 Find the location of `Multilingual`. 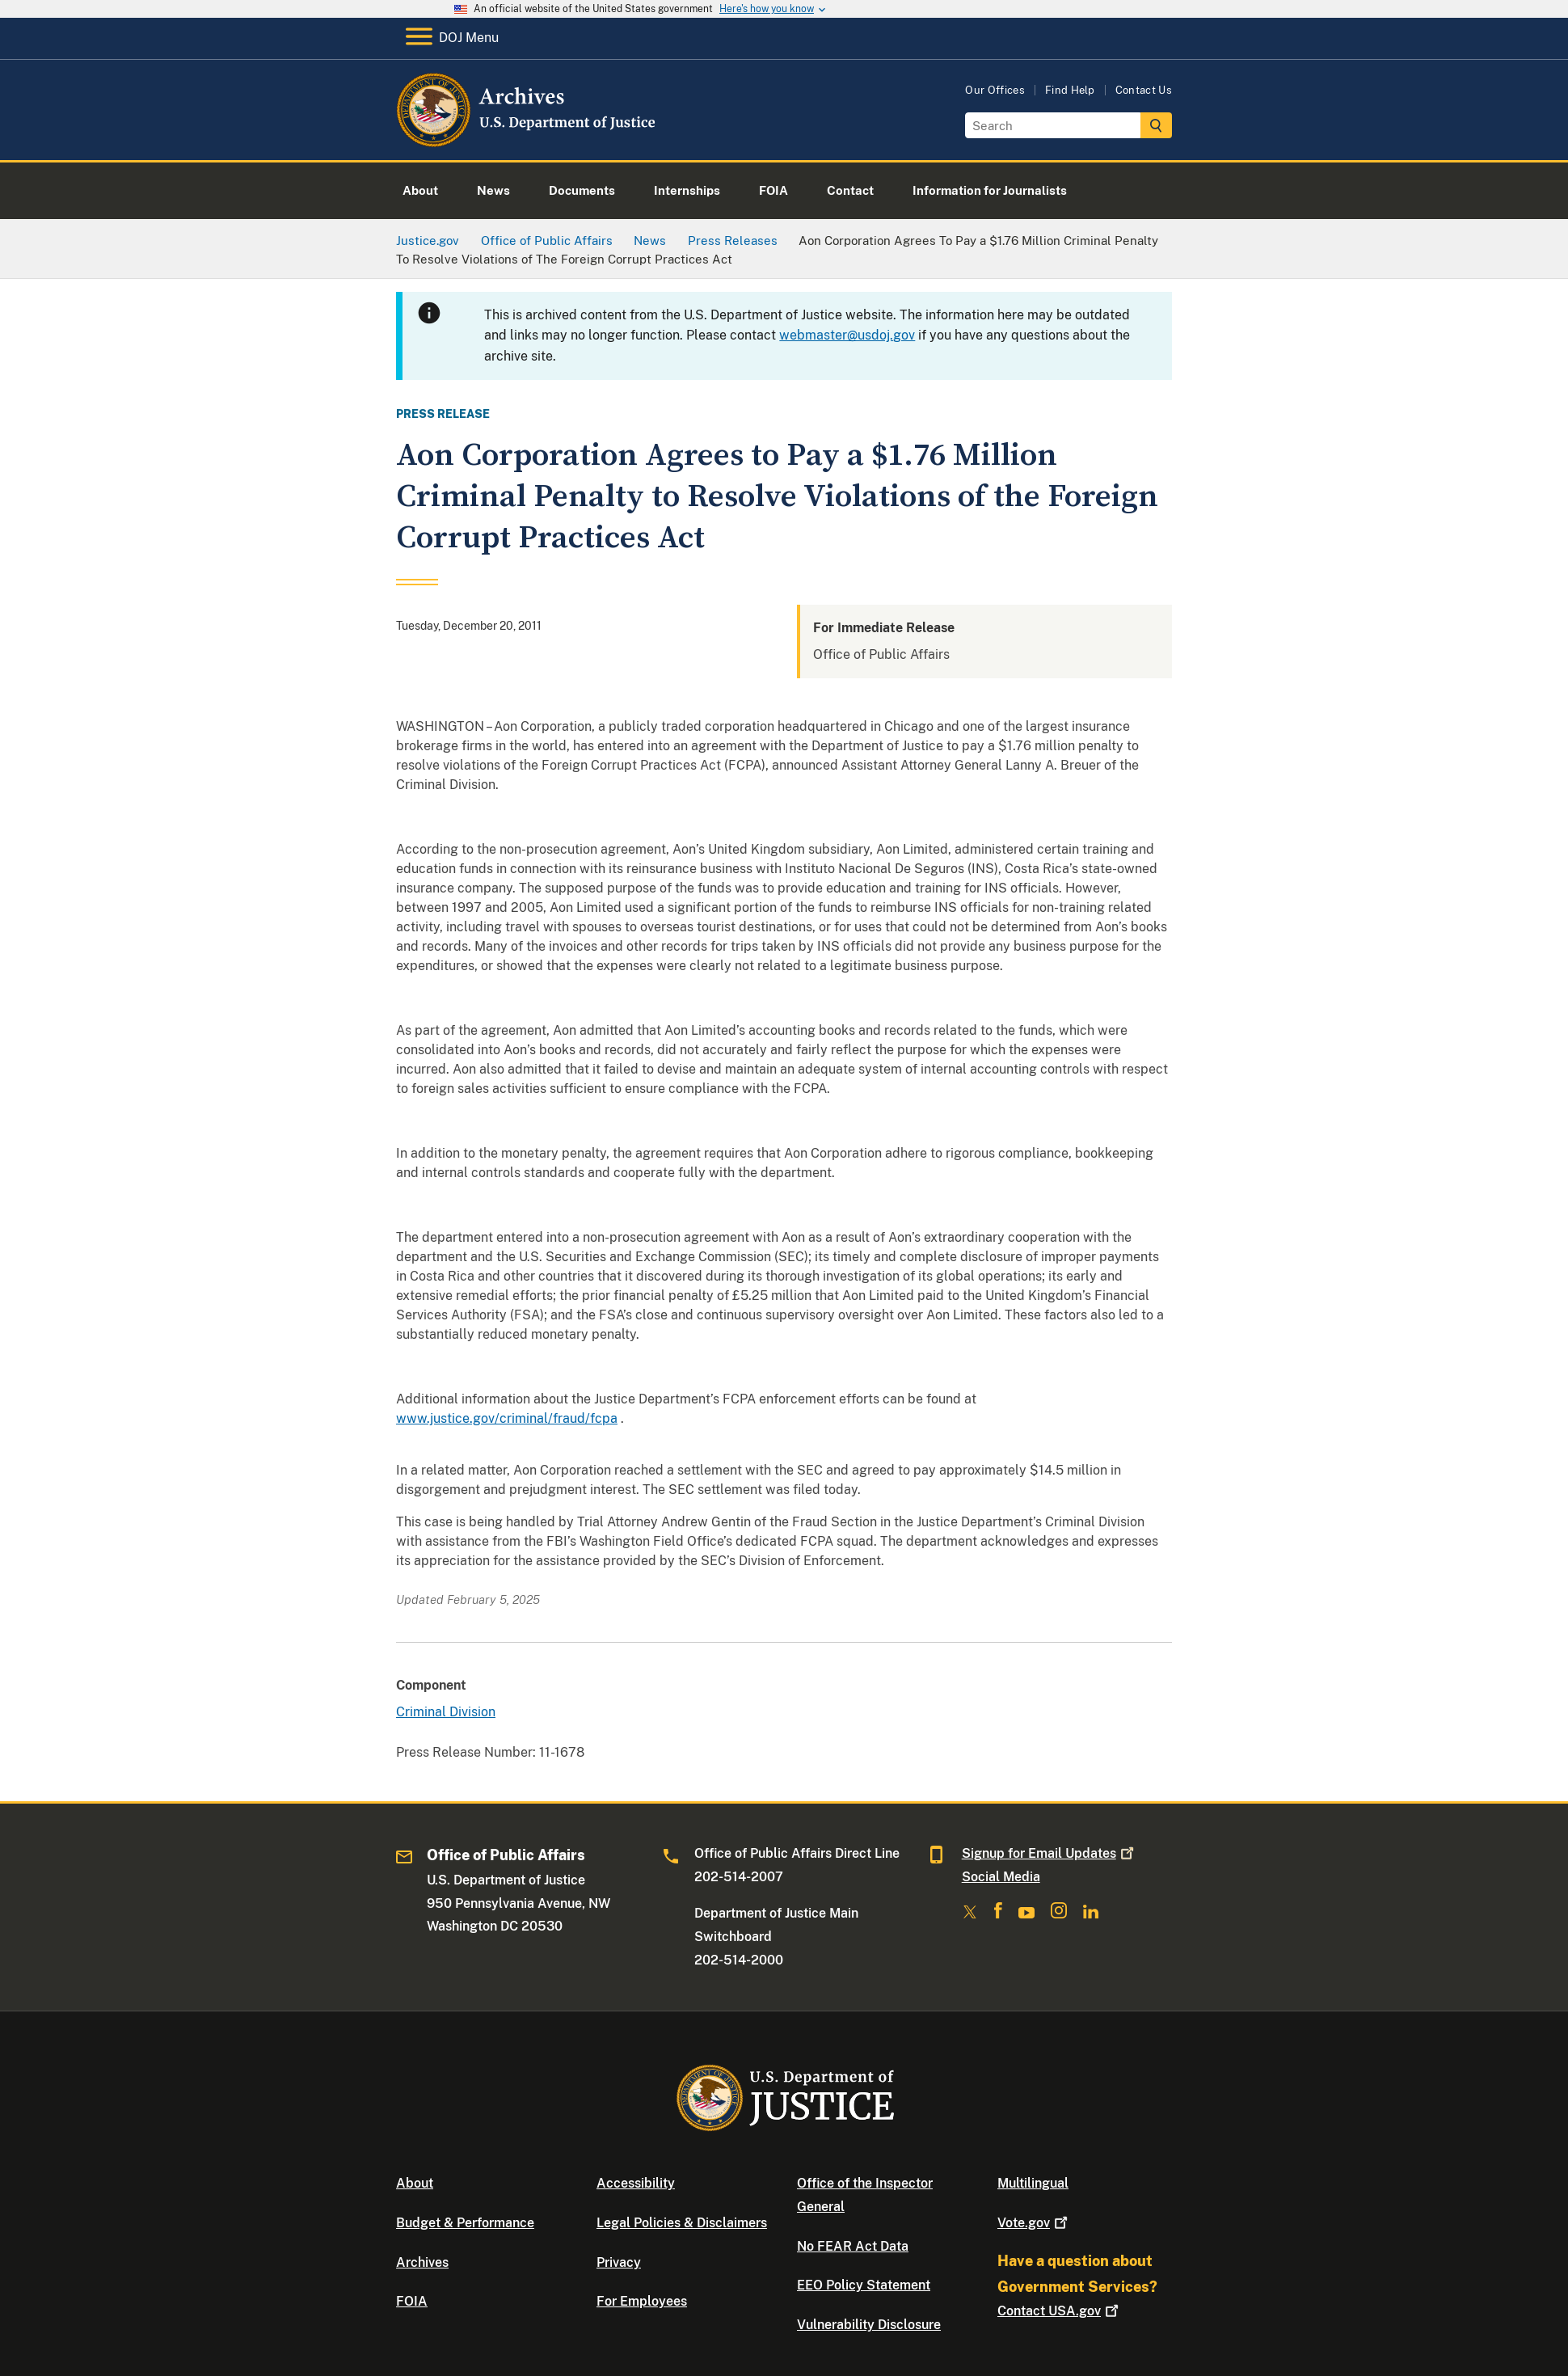

Multilingual is located at coordinates (1033, 2183).